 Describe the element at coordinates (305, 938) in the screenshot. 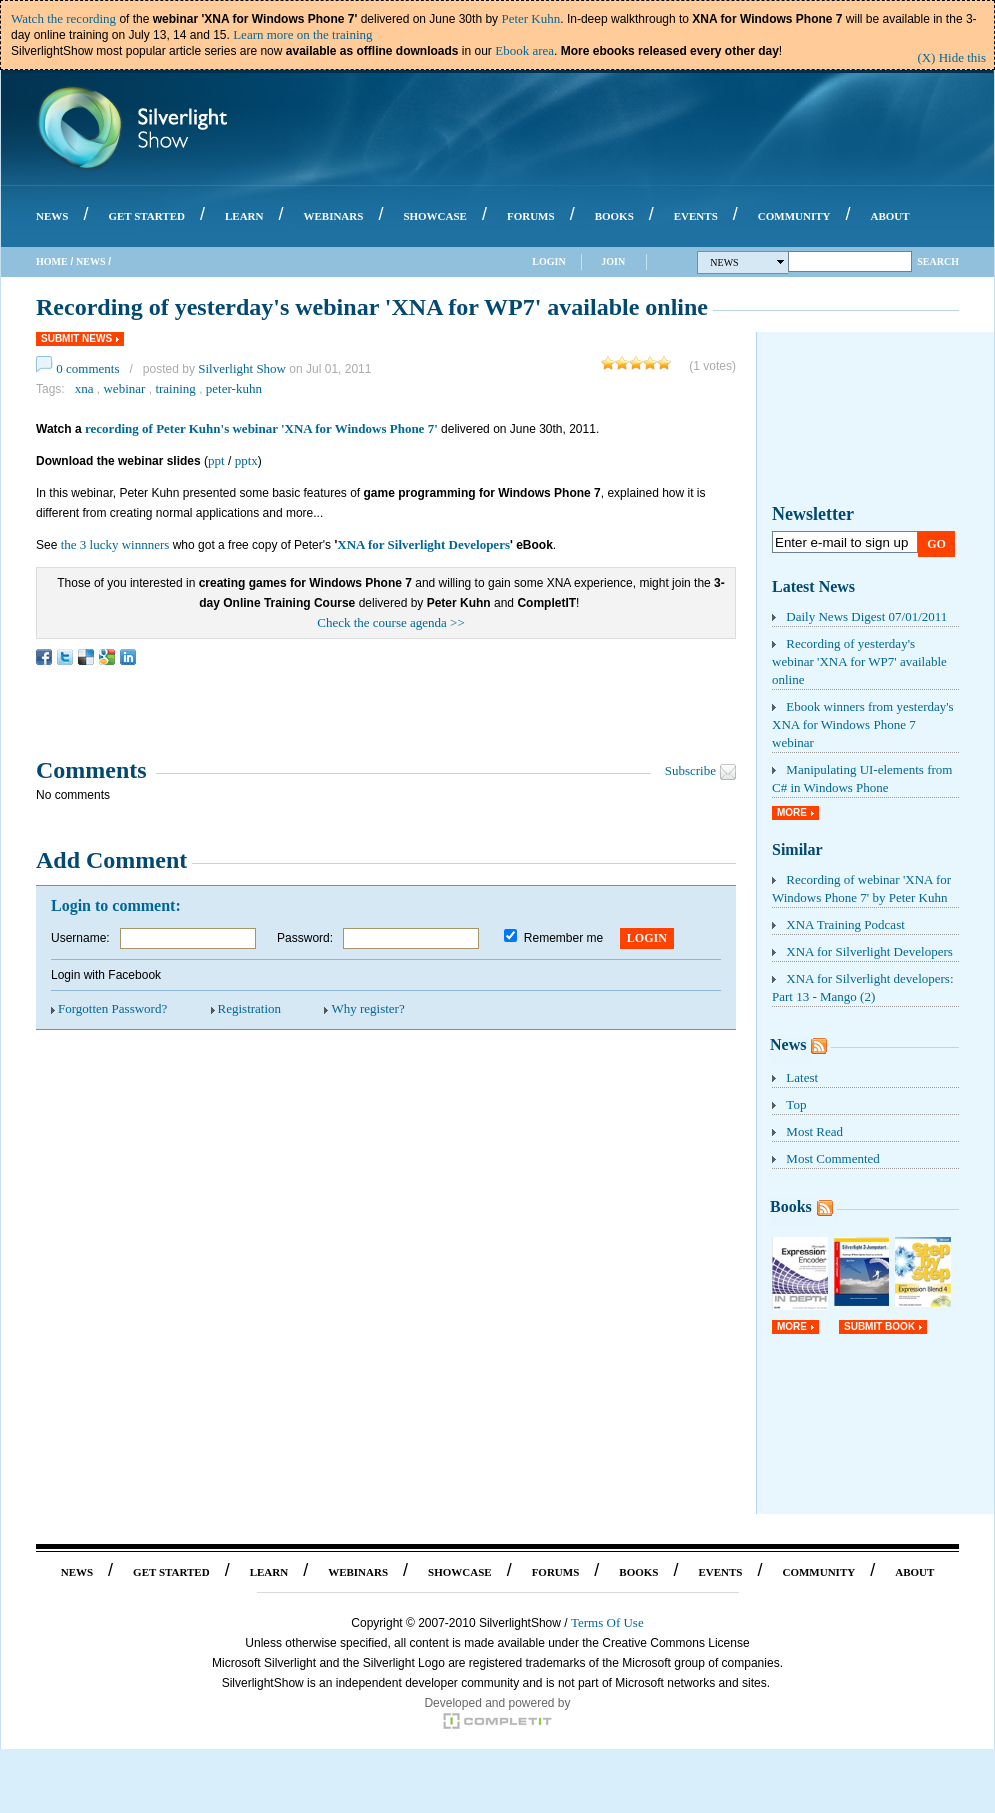

I see `Password:` at that location.